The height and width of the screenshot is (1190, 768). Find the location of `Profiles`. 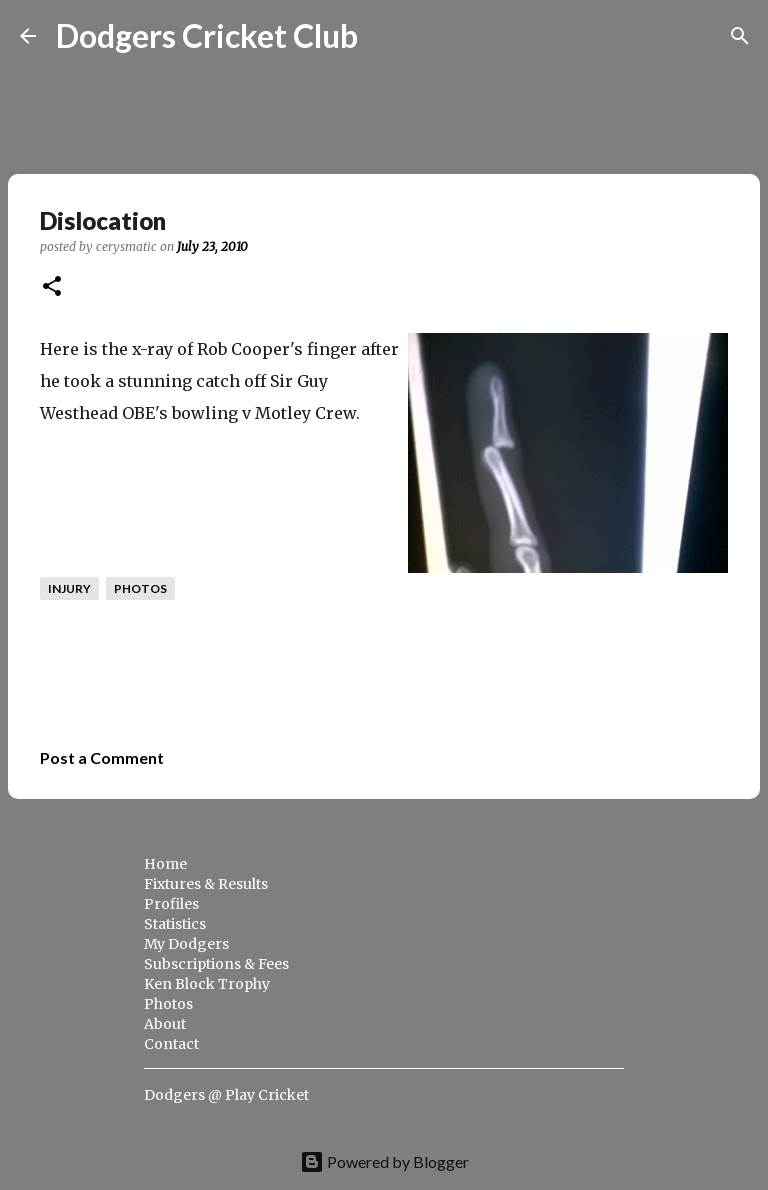

Profiles is located at coordinates (171, 904).